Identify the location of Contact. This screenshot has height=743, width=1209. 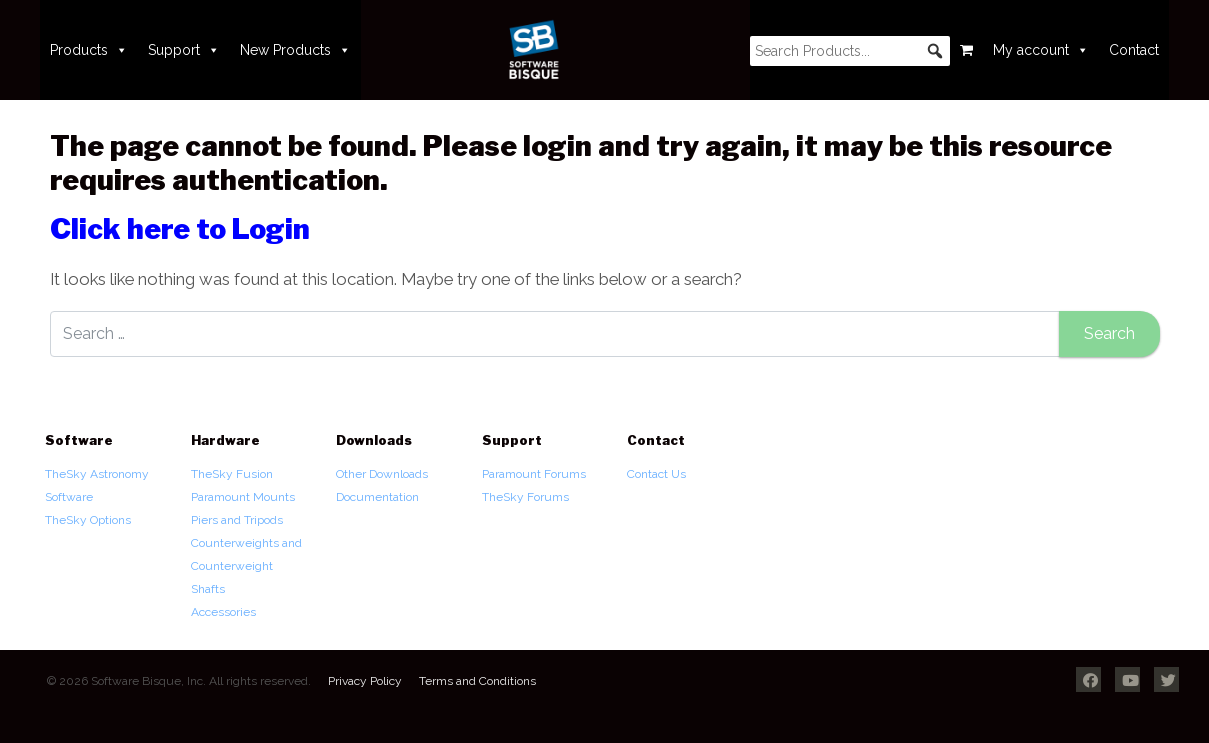
(1134, 50).